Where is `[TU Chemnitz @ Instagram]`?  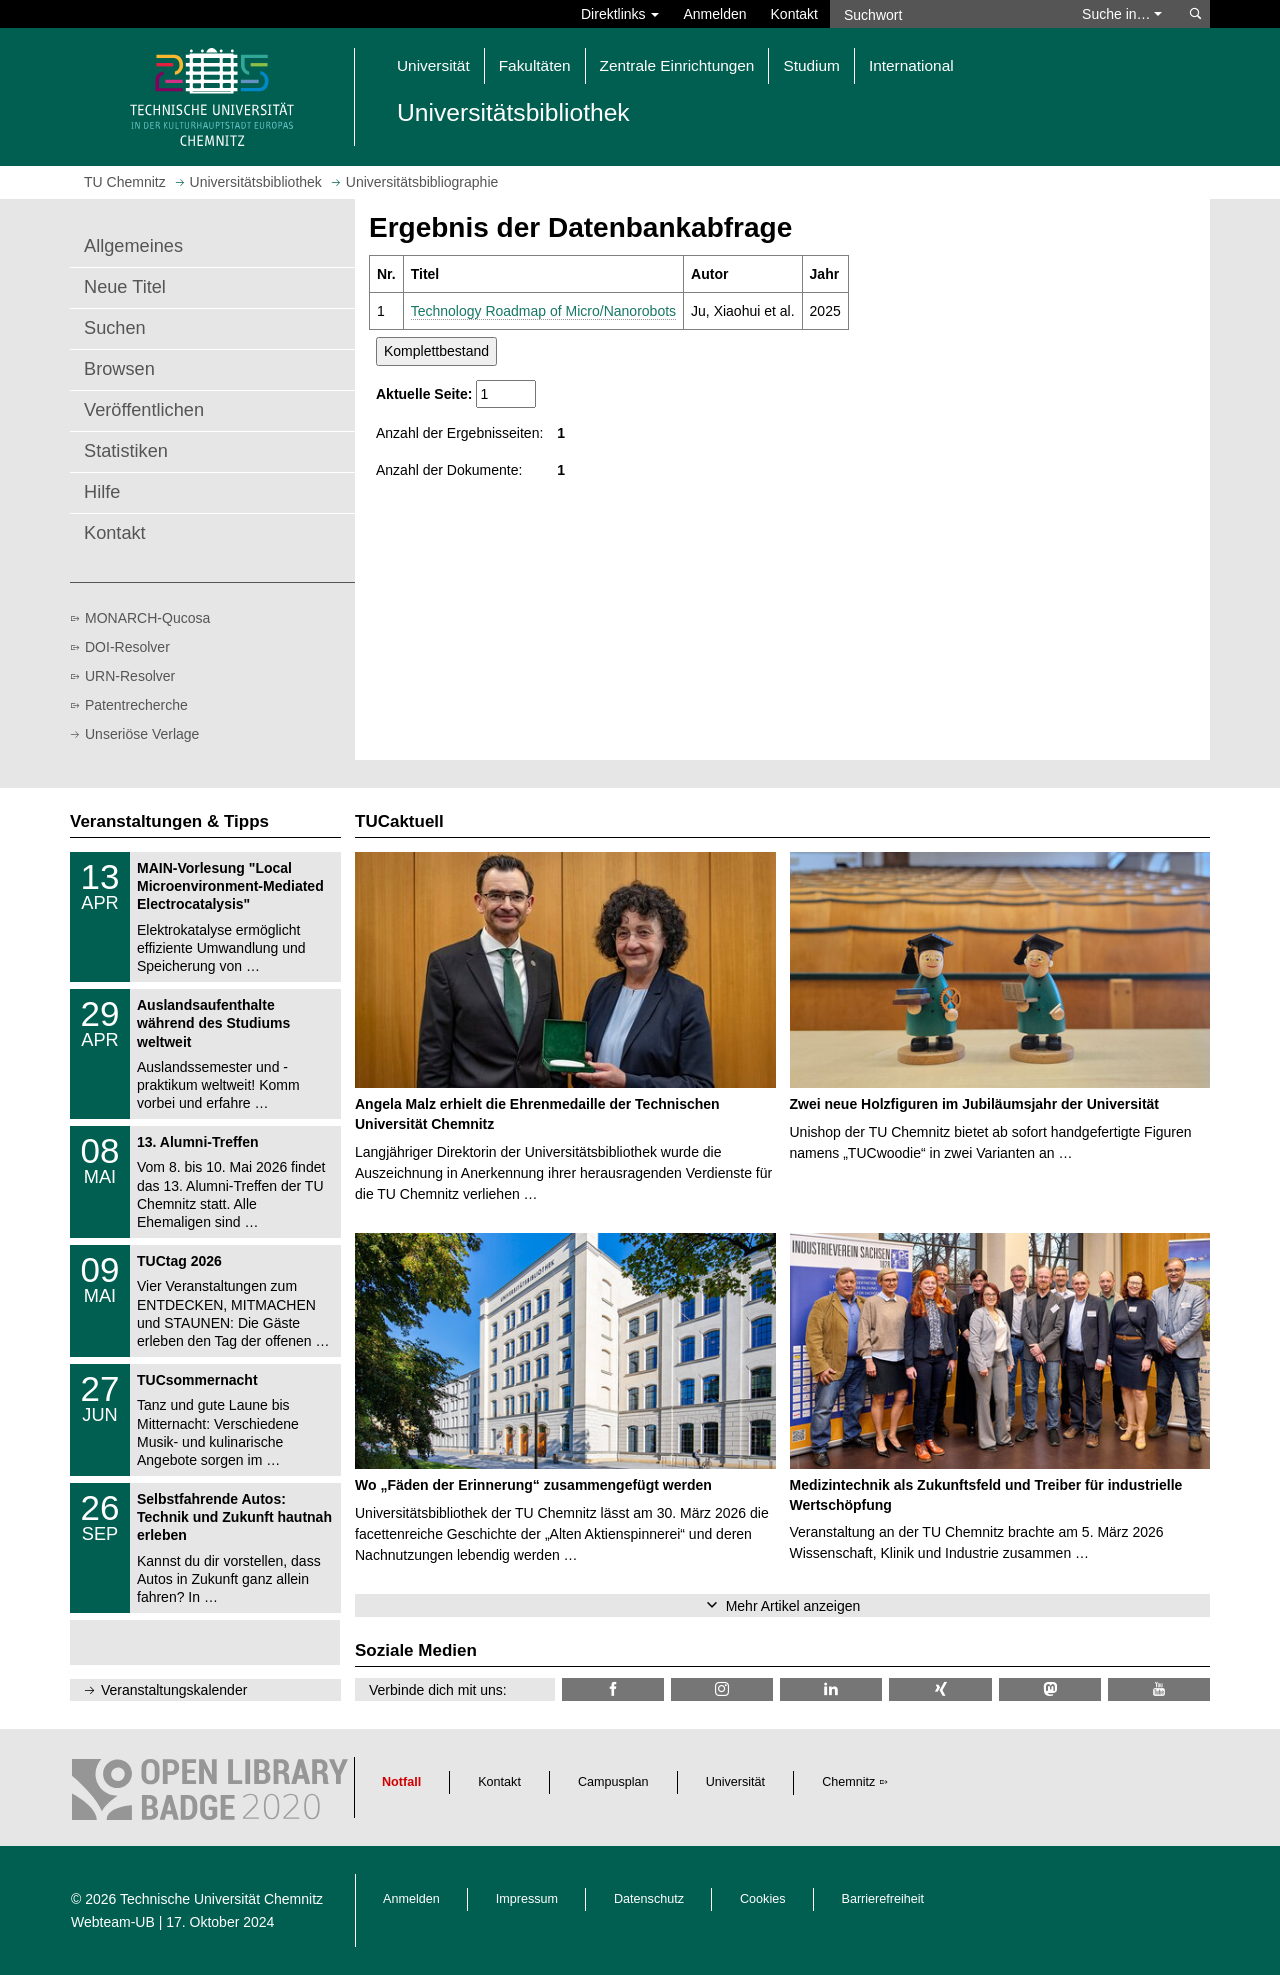 [TU Chemnitz @ Instagram] is located at coordinates (722, 1689).